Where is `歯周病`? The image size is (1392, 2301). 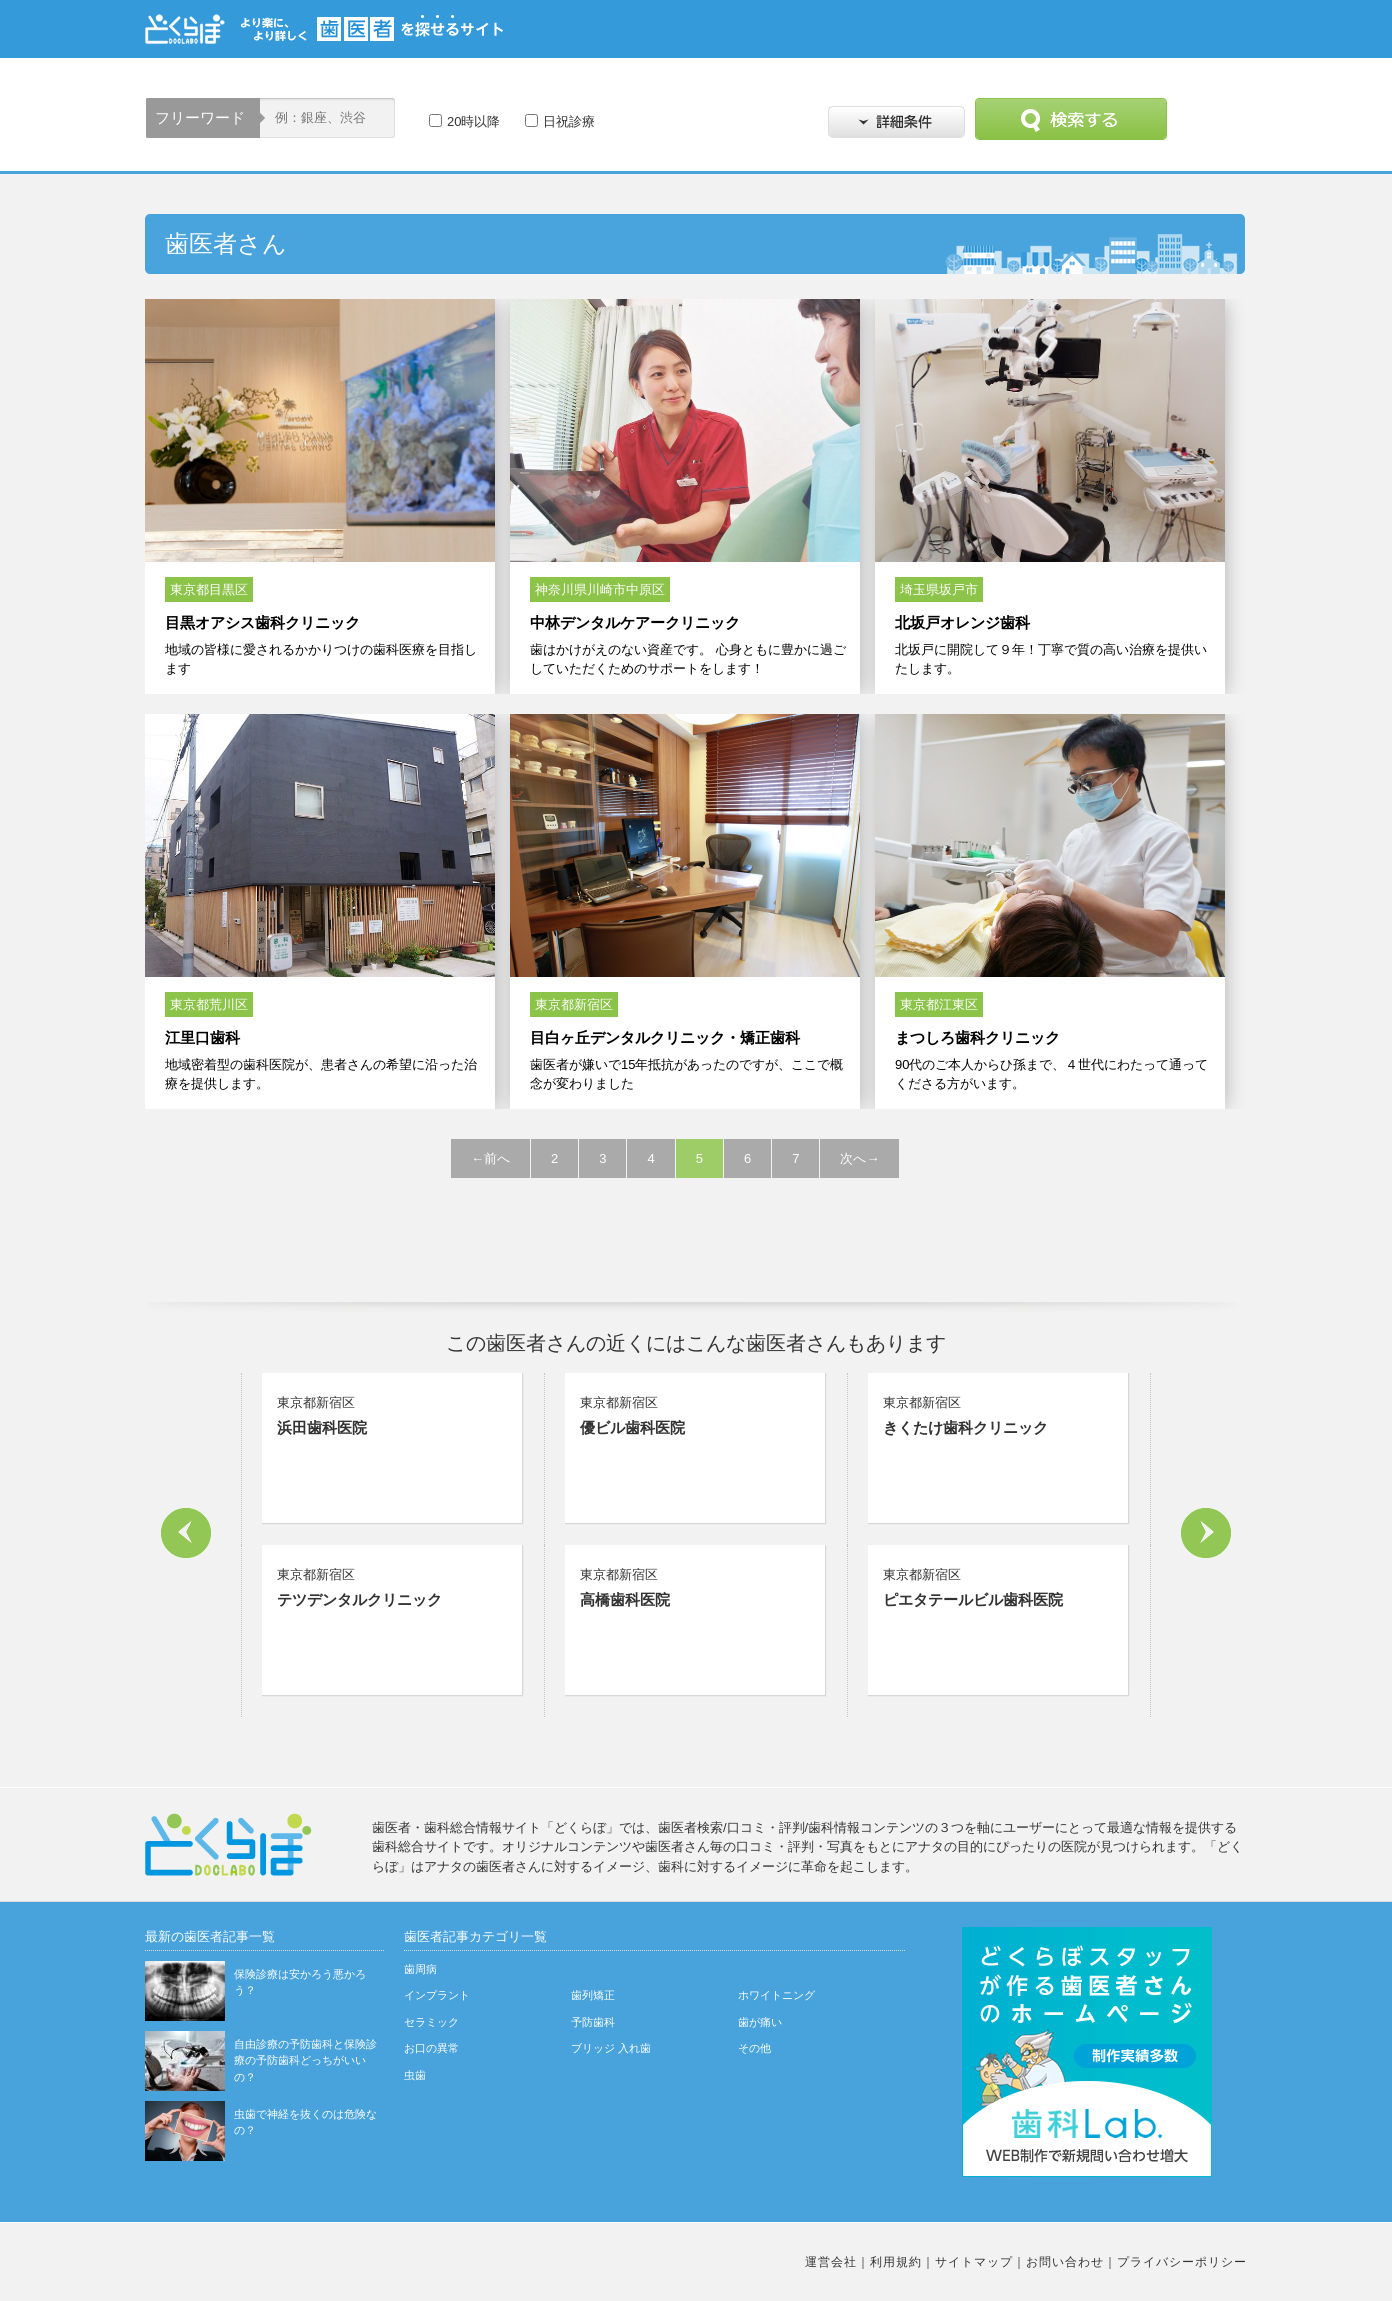
歯周病 is located at coordinates (420, 1969).